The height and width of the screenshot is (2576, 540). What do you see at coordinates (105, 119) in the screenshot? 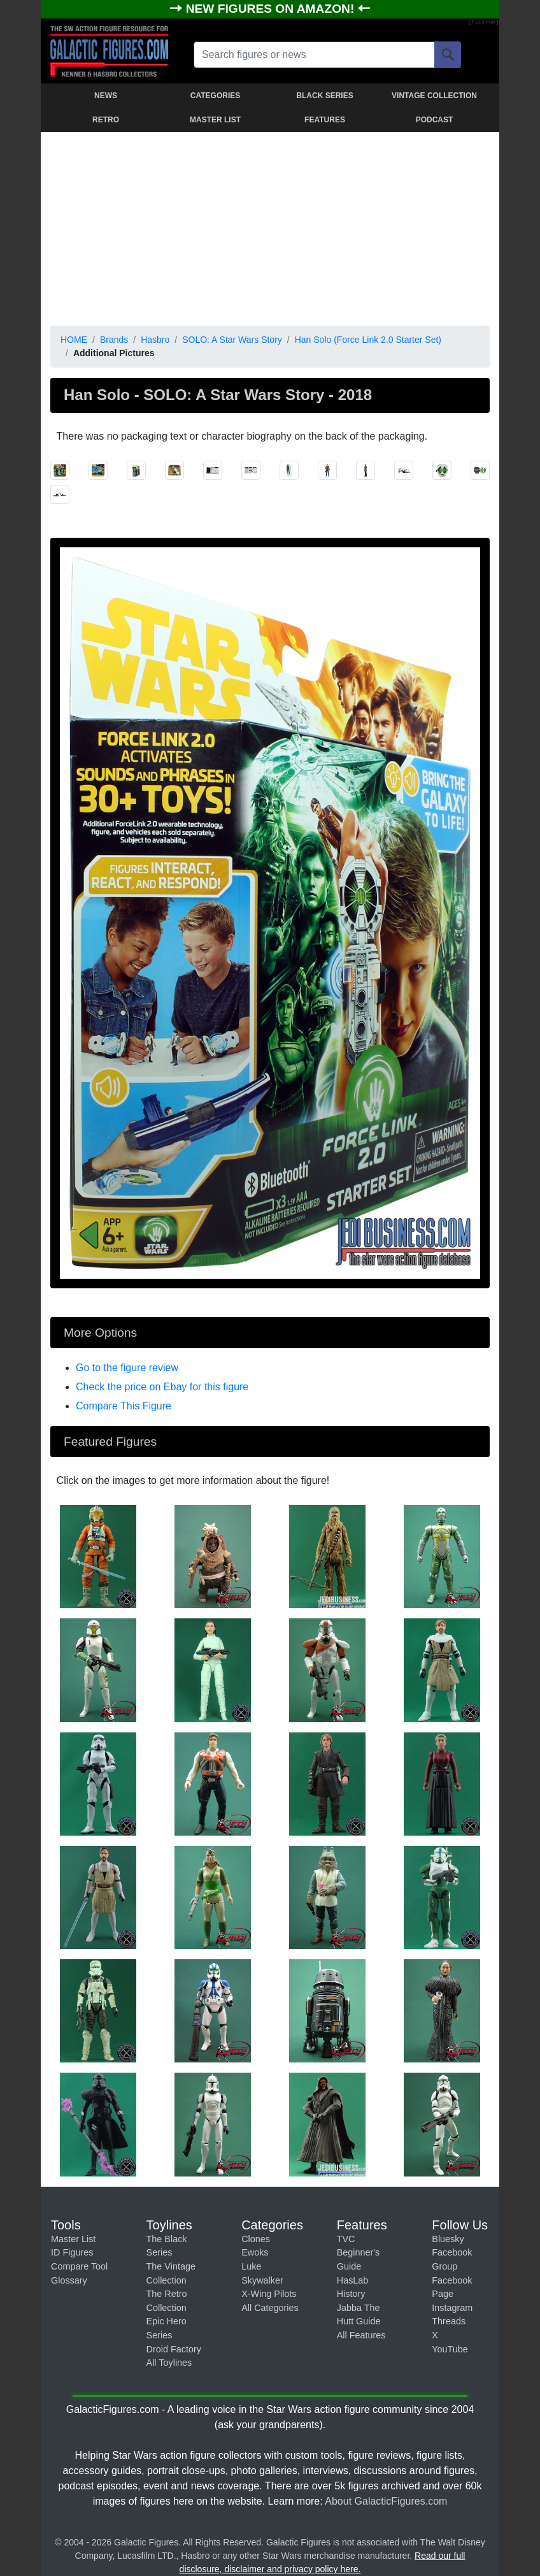
I see `RETRO` at bounding box center [105, 119].